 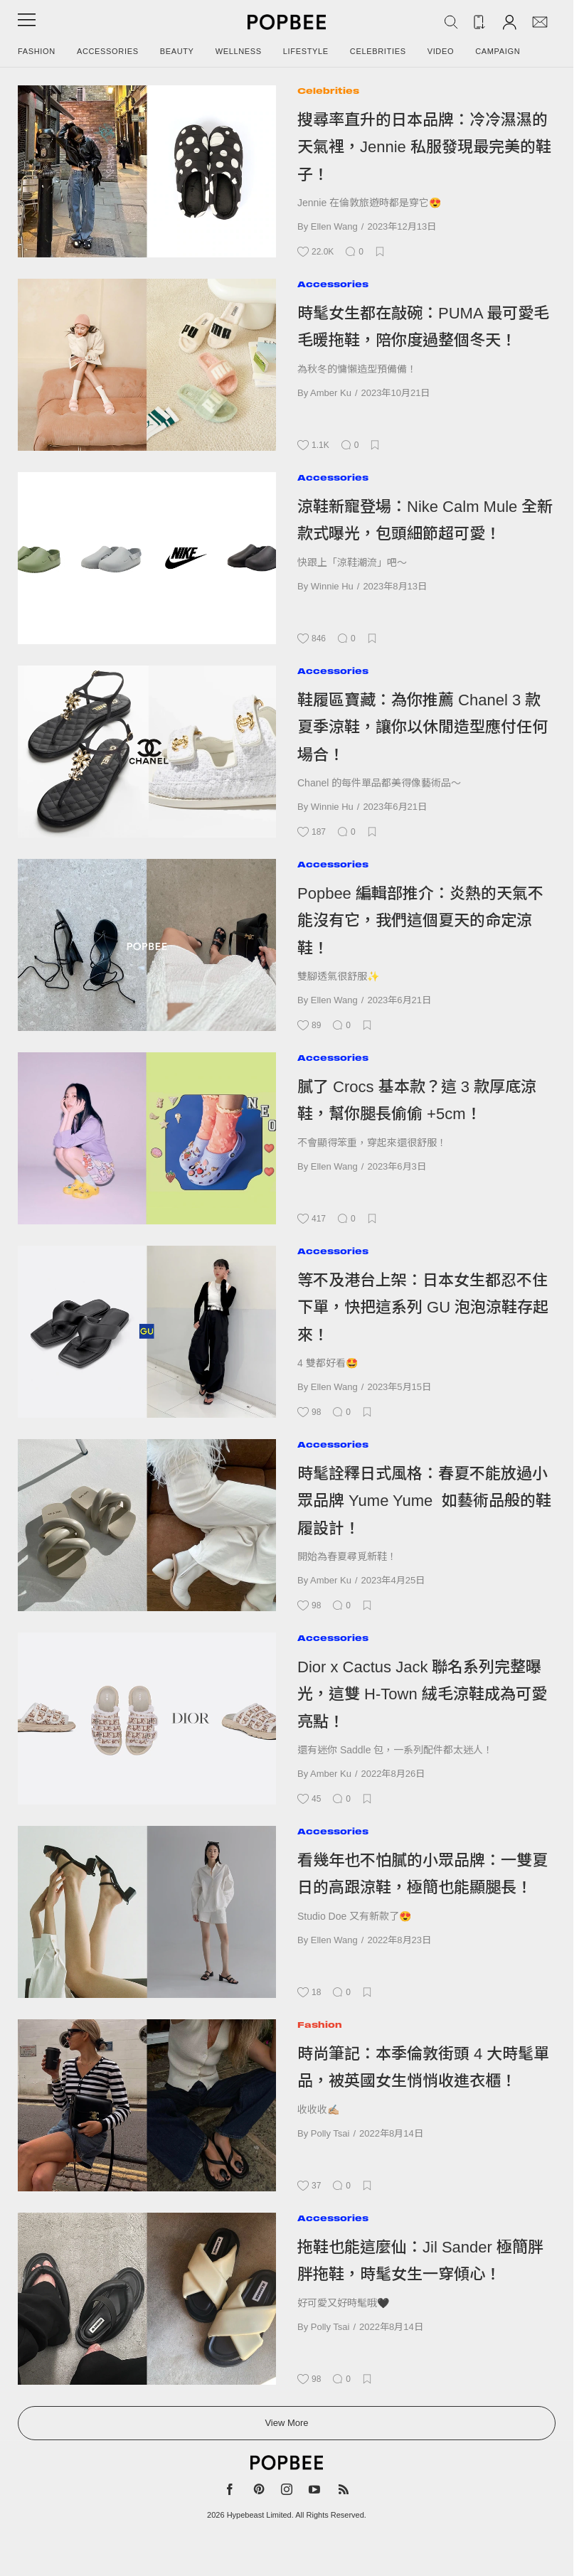 I want to click on Lifestyle, so click(x=306, y=51).